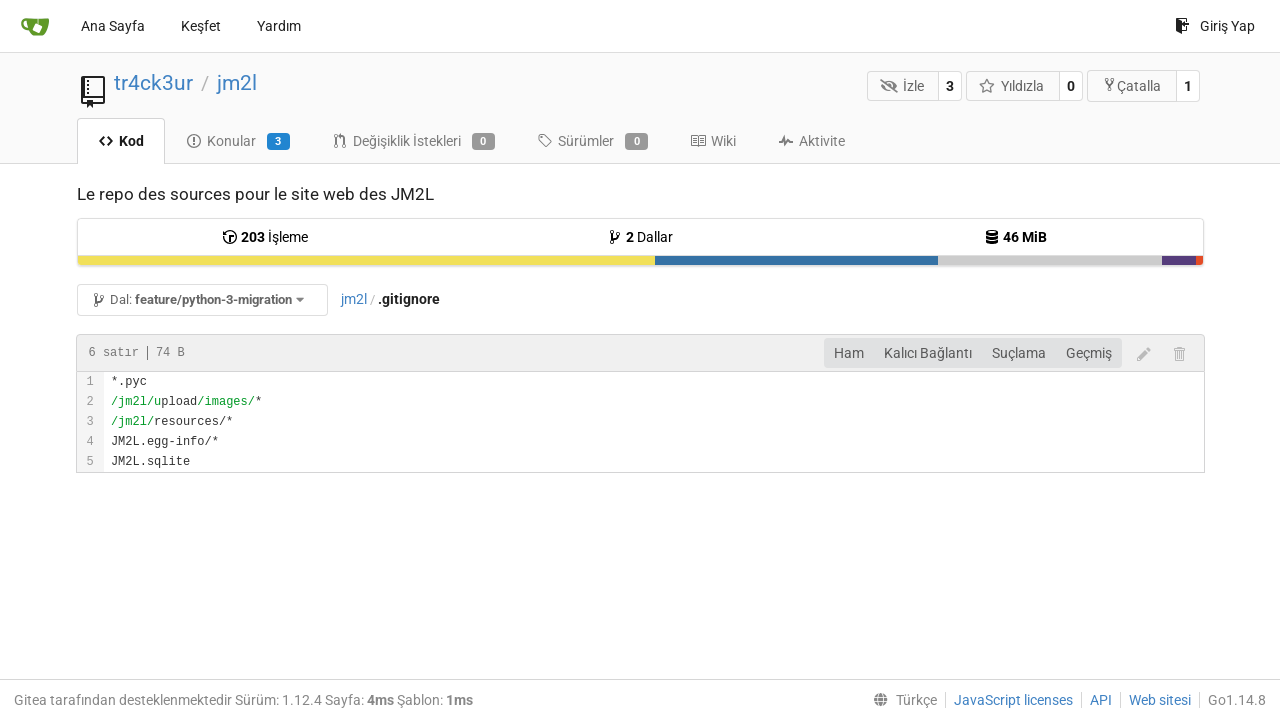 This screenshot has width=1280, height=720. I want to click on Giriş Yap, so click(1215, 26).